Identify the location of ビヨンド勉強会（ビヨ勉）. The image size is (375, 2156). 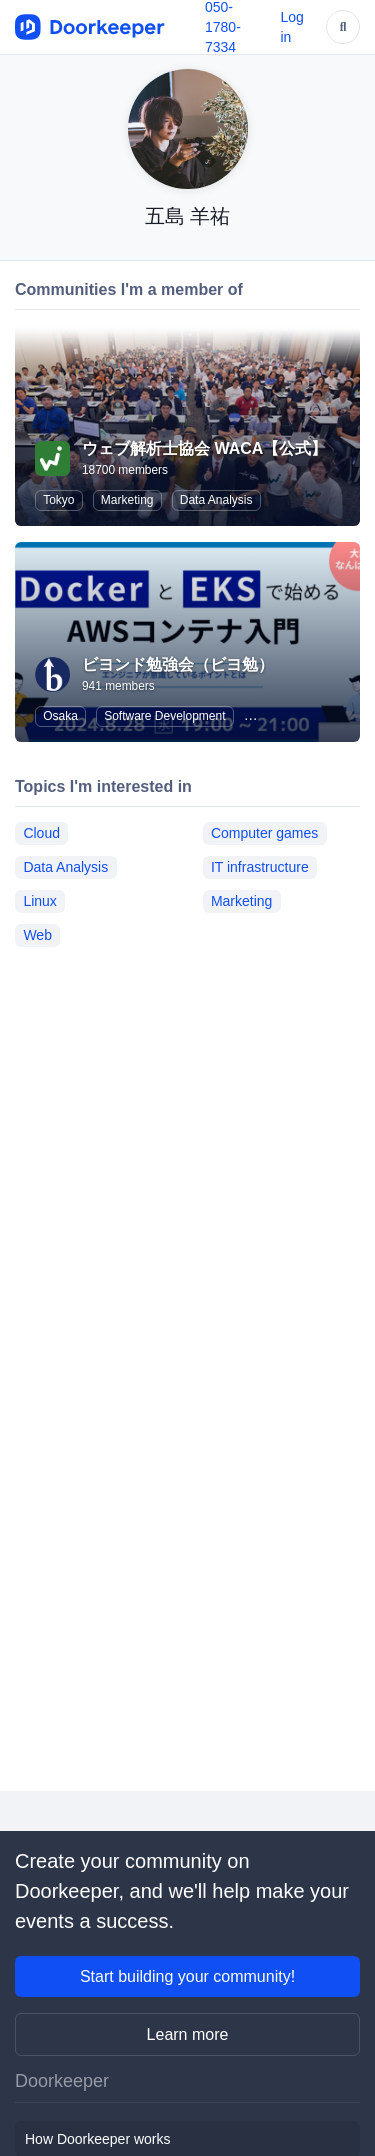
(178, 664).